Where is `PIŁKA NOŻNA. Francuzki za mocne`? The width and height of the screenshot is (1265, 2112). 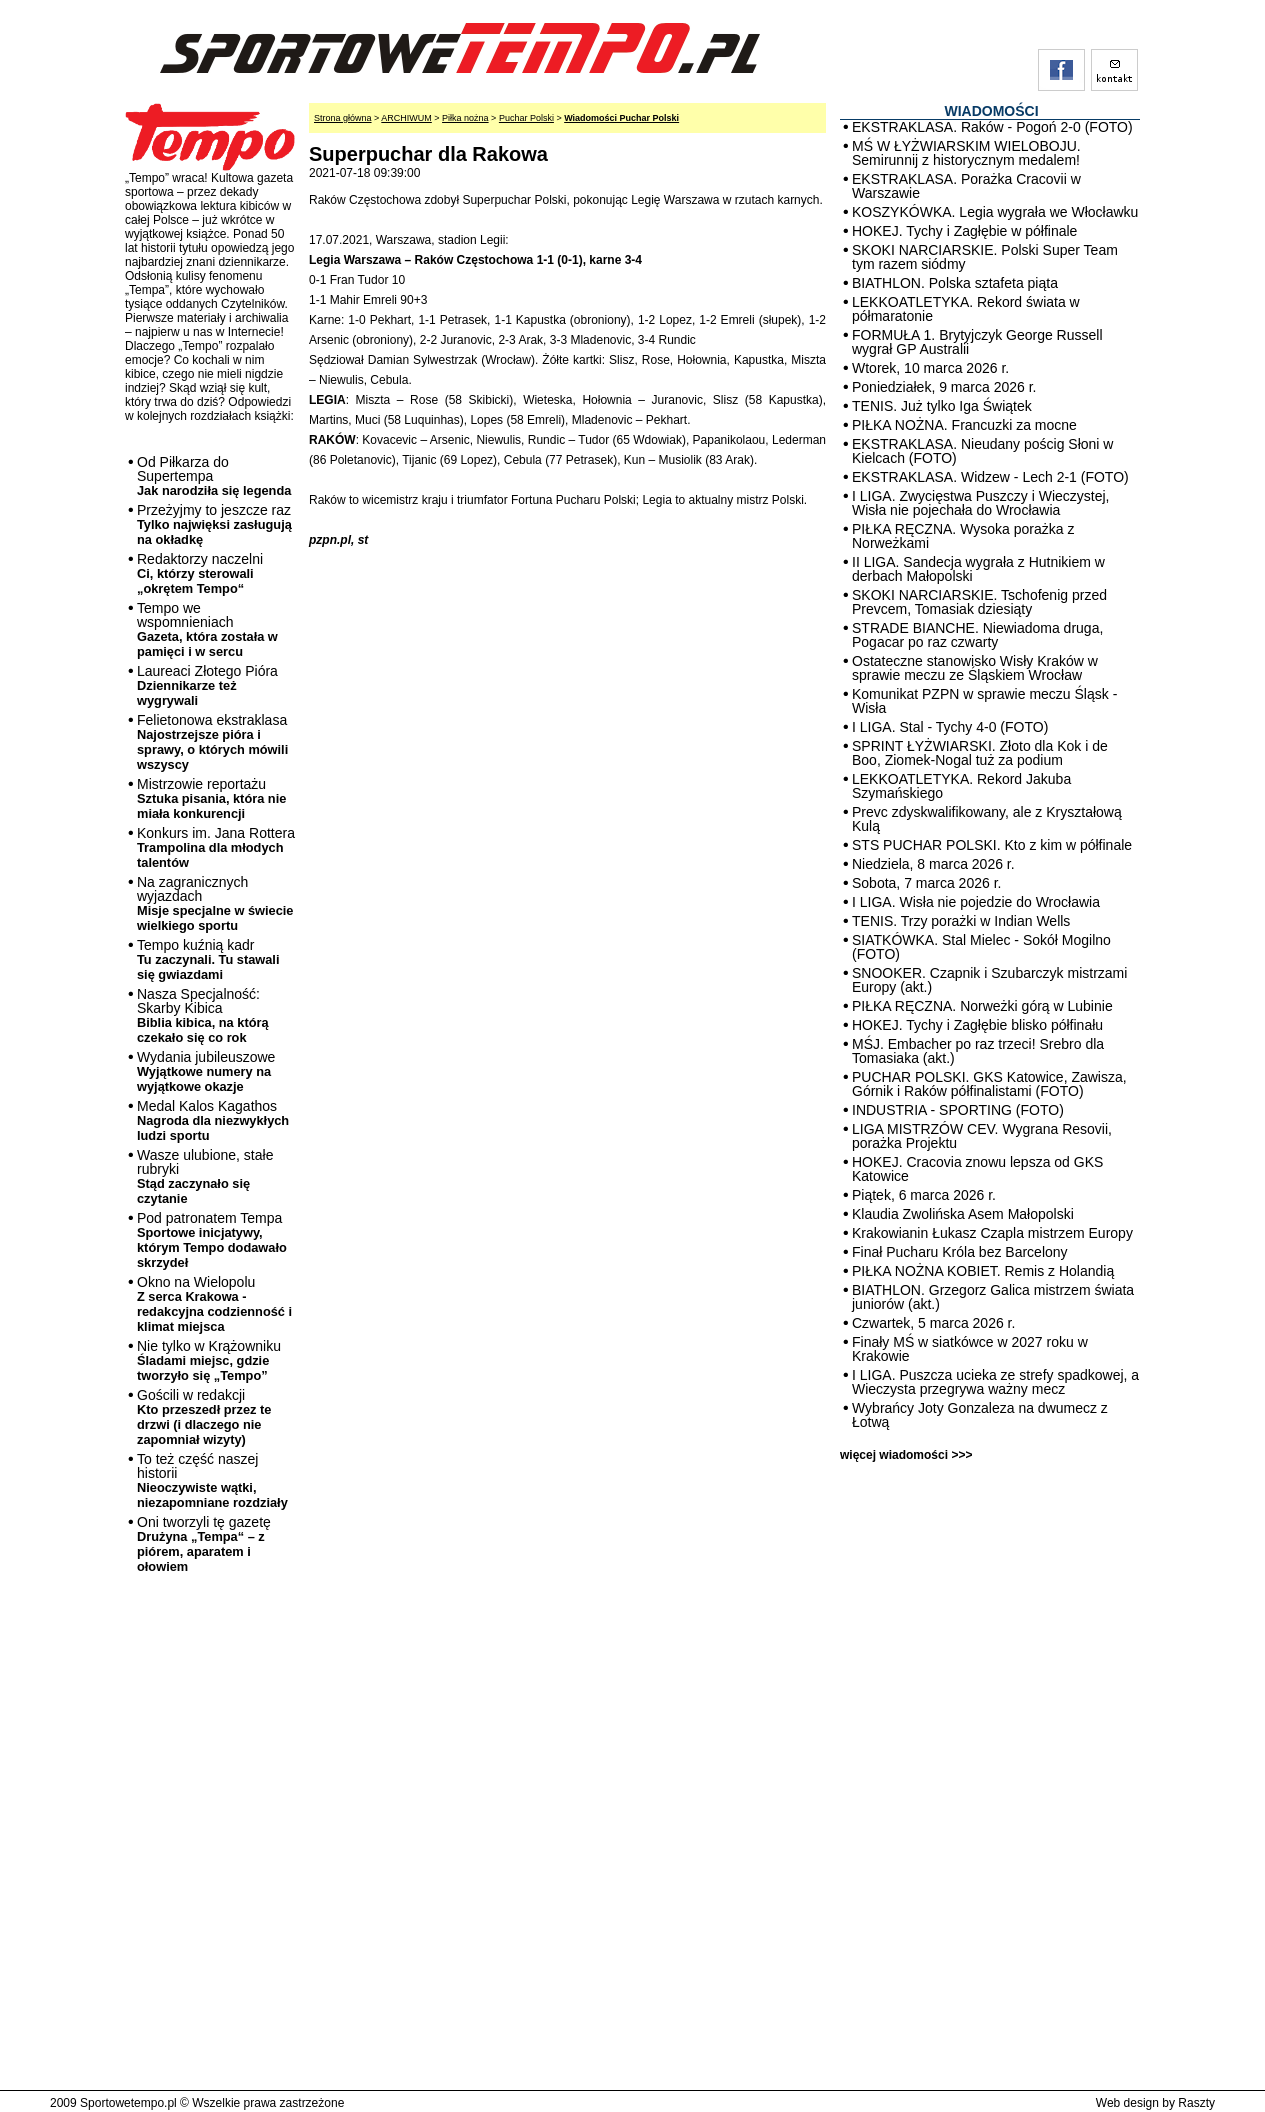
PIŁKA NOŻNA. Francuzki za mocne is located at coordinates (964, 425).